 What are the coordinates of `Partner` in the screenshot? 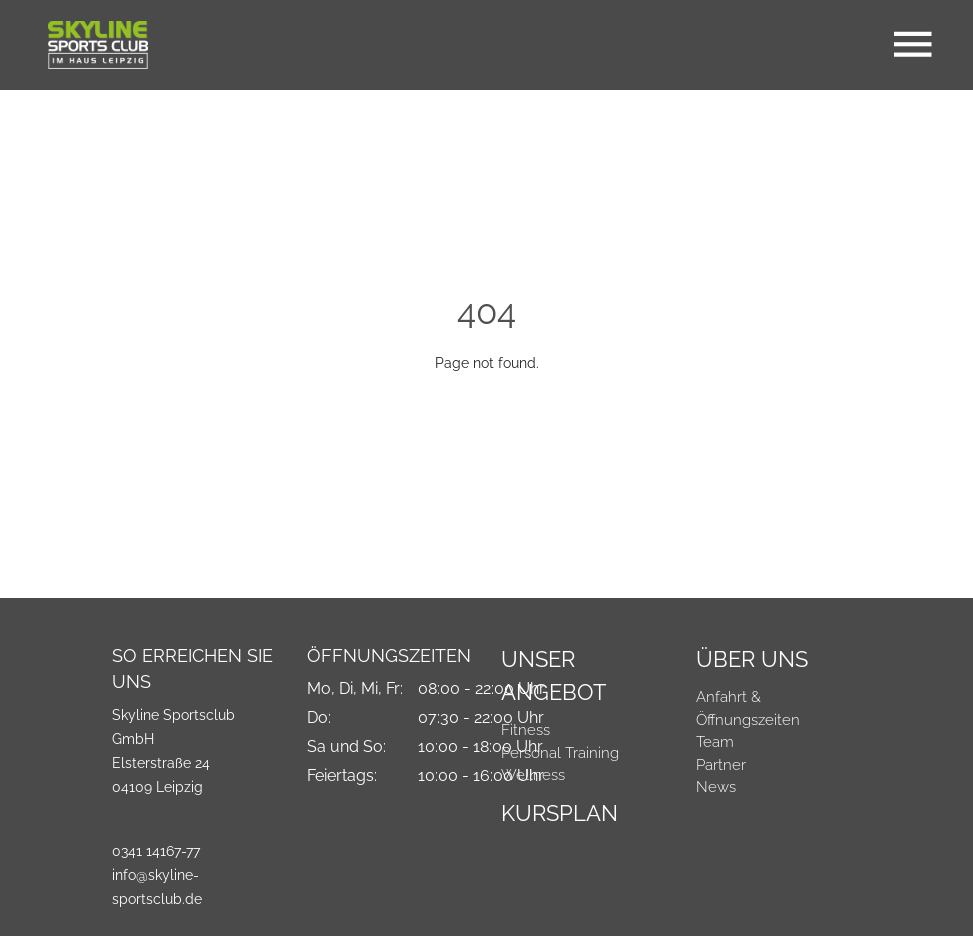 It's located at (721, 765).